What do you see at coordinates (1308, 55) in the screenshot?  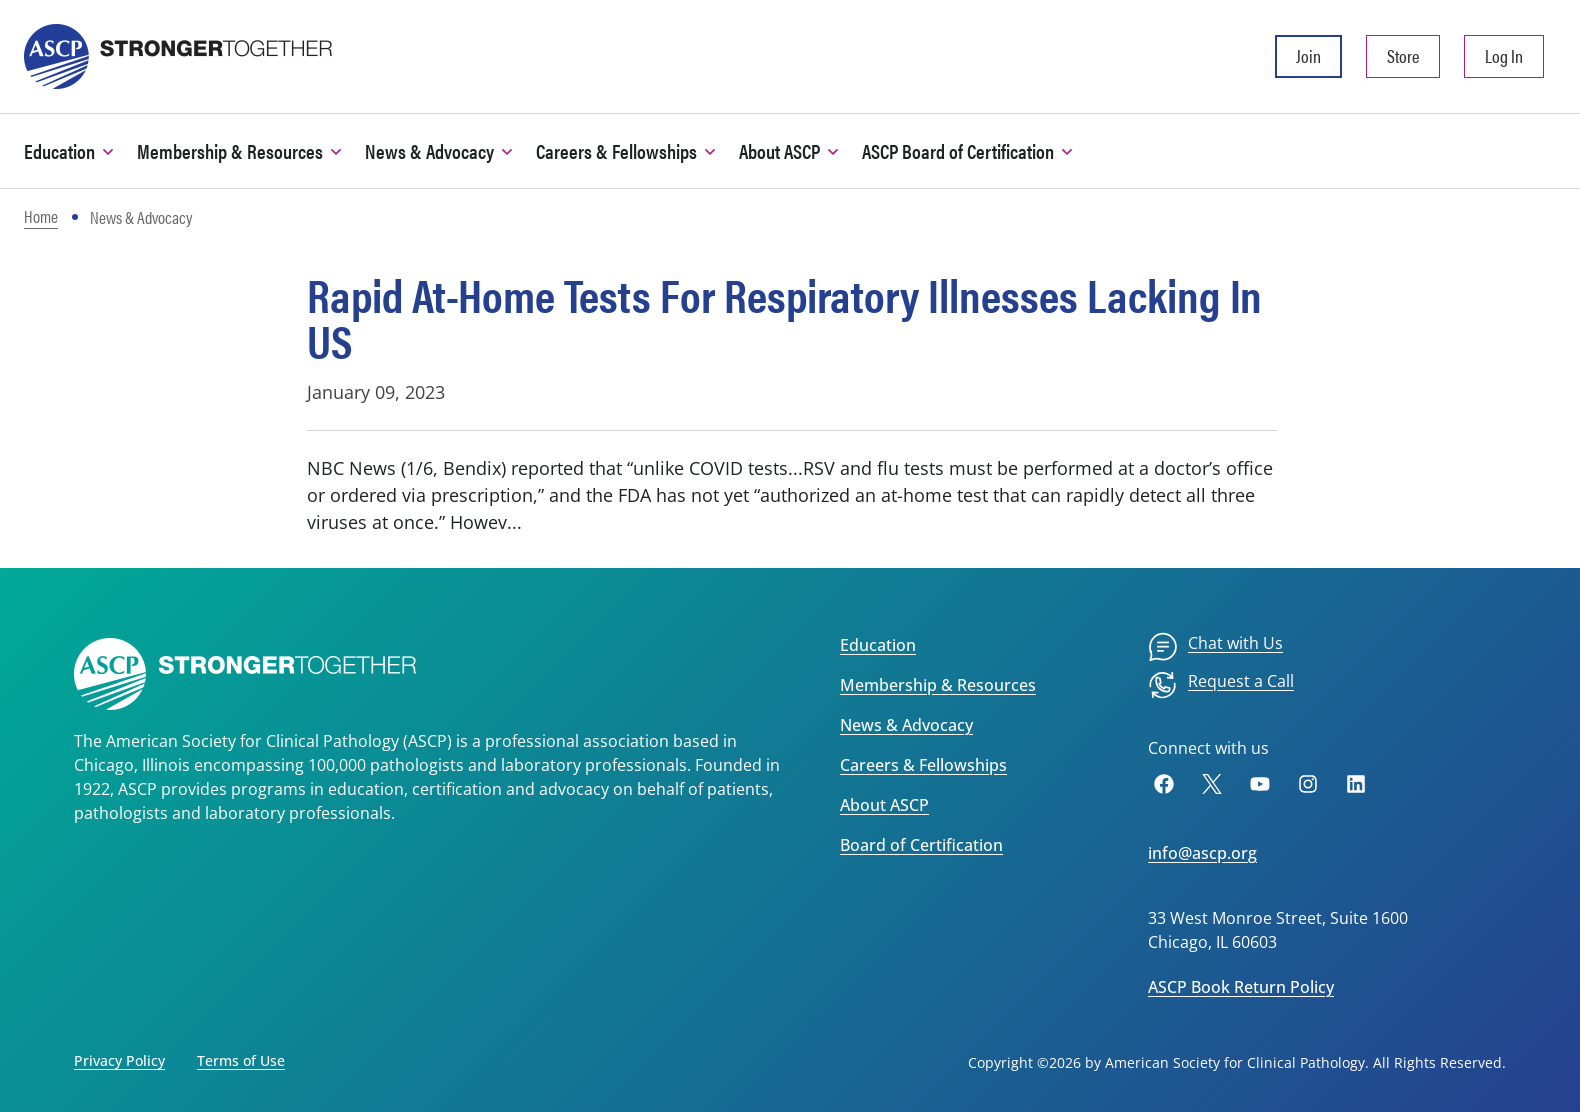 I see `Join` at bounding box center [1308, 55].